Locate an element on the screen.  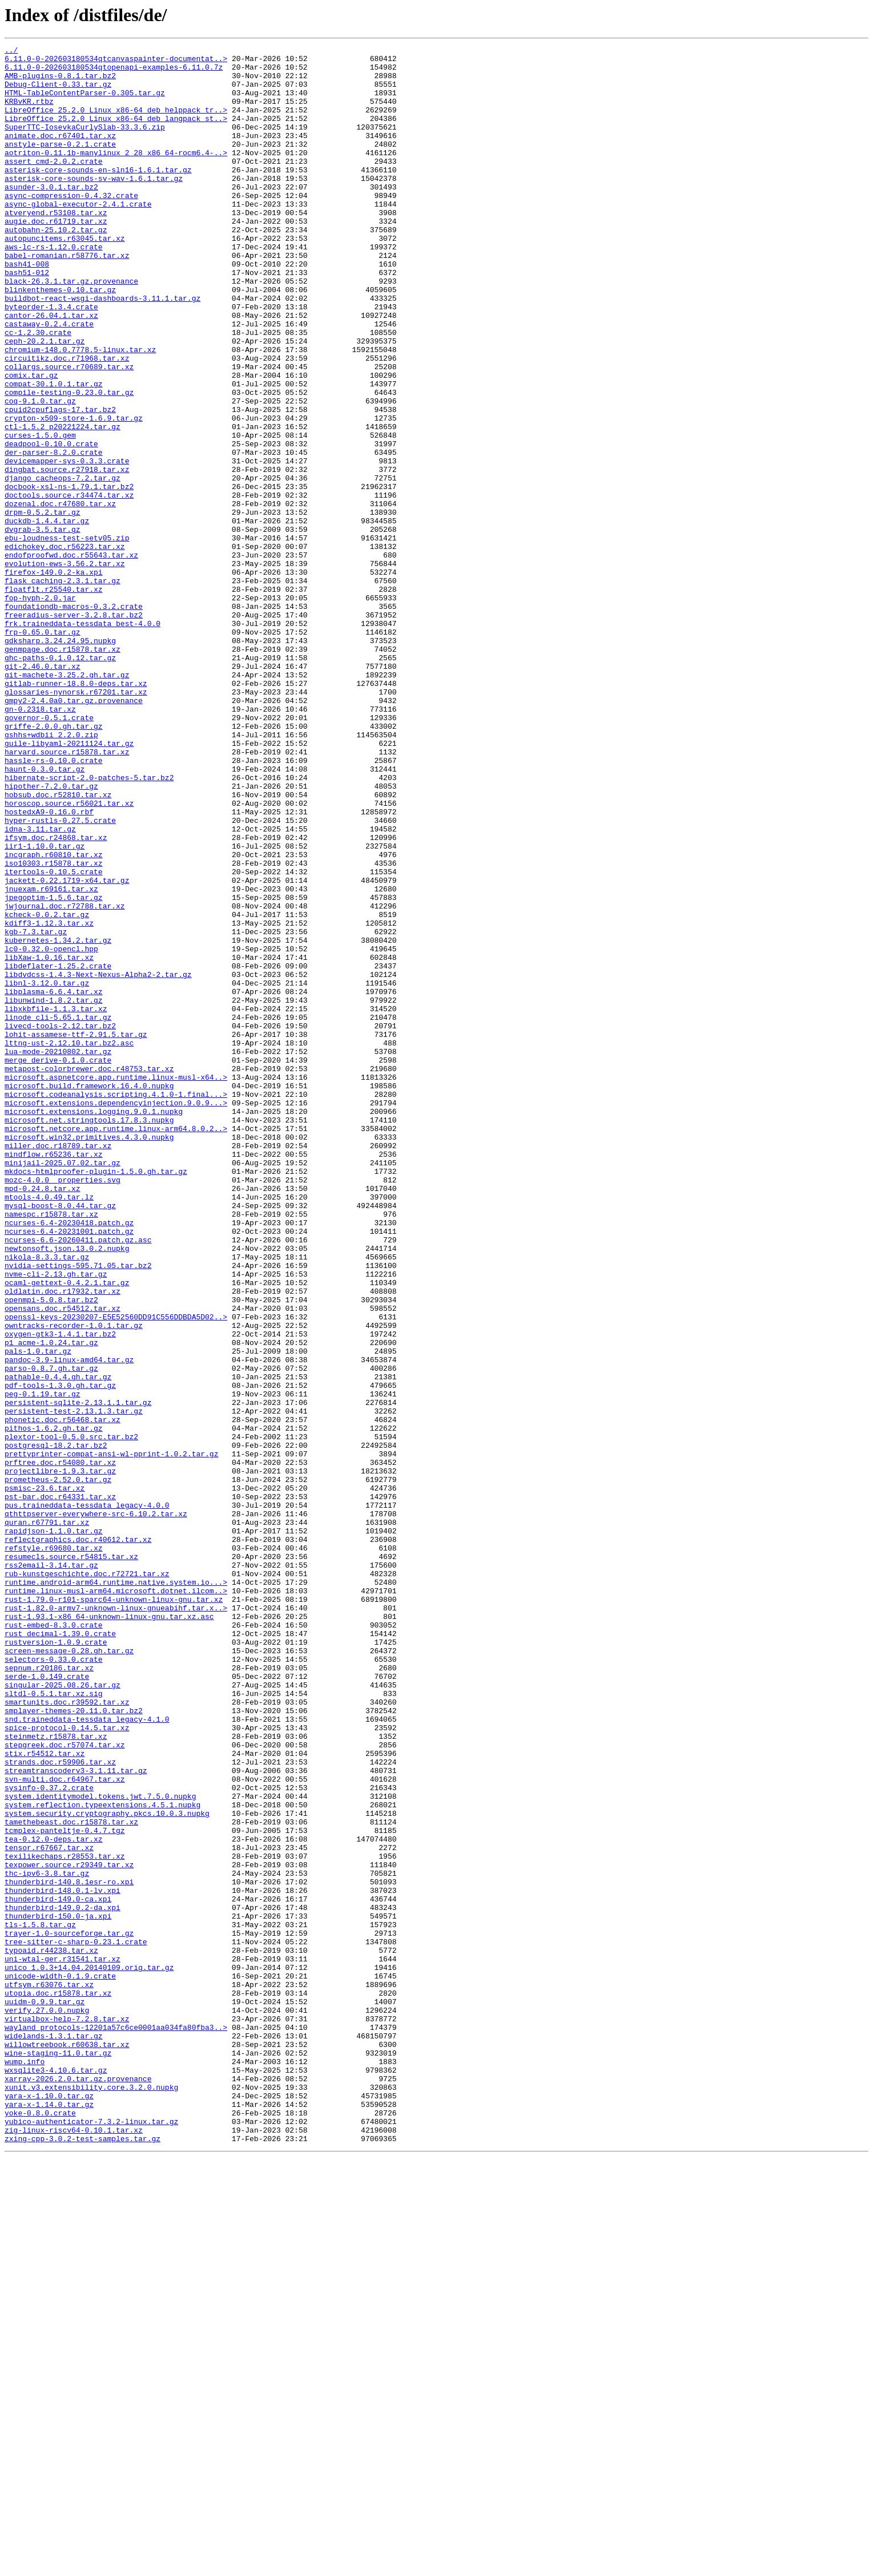
screen-message-0.28.gh.tar.gz is located at coordinates (69, 1972).